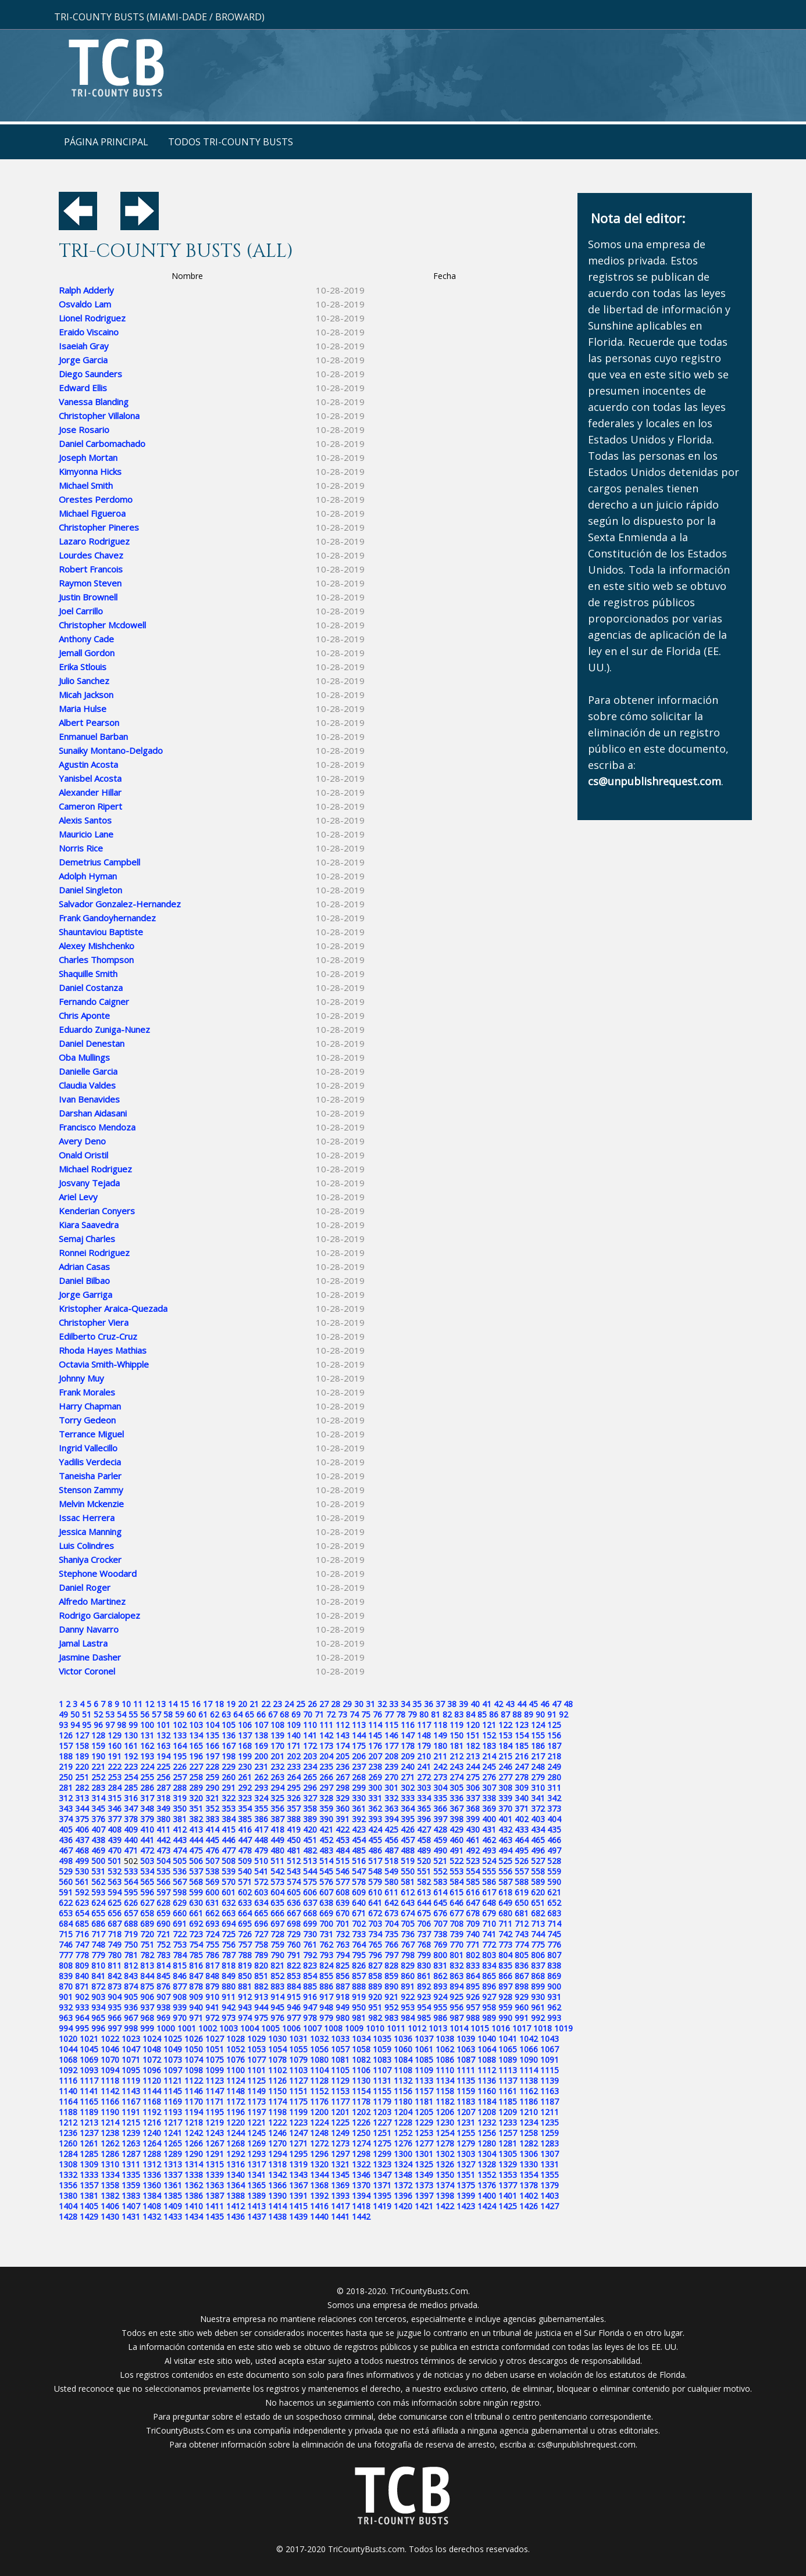 The image size is (806, 2576). Describe the element at coordinates (110, 2070) in the screenshot. I see `1094` at that location.